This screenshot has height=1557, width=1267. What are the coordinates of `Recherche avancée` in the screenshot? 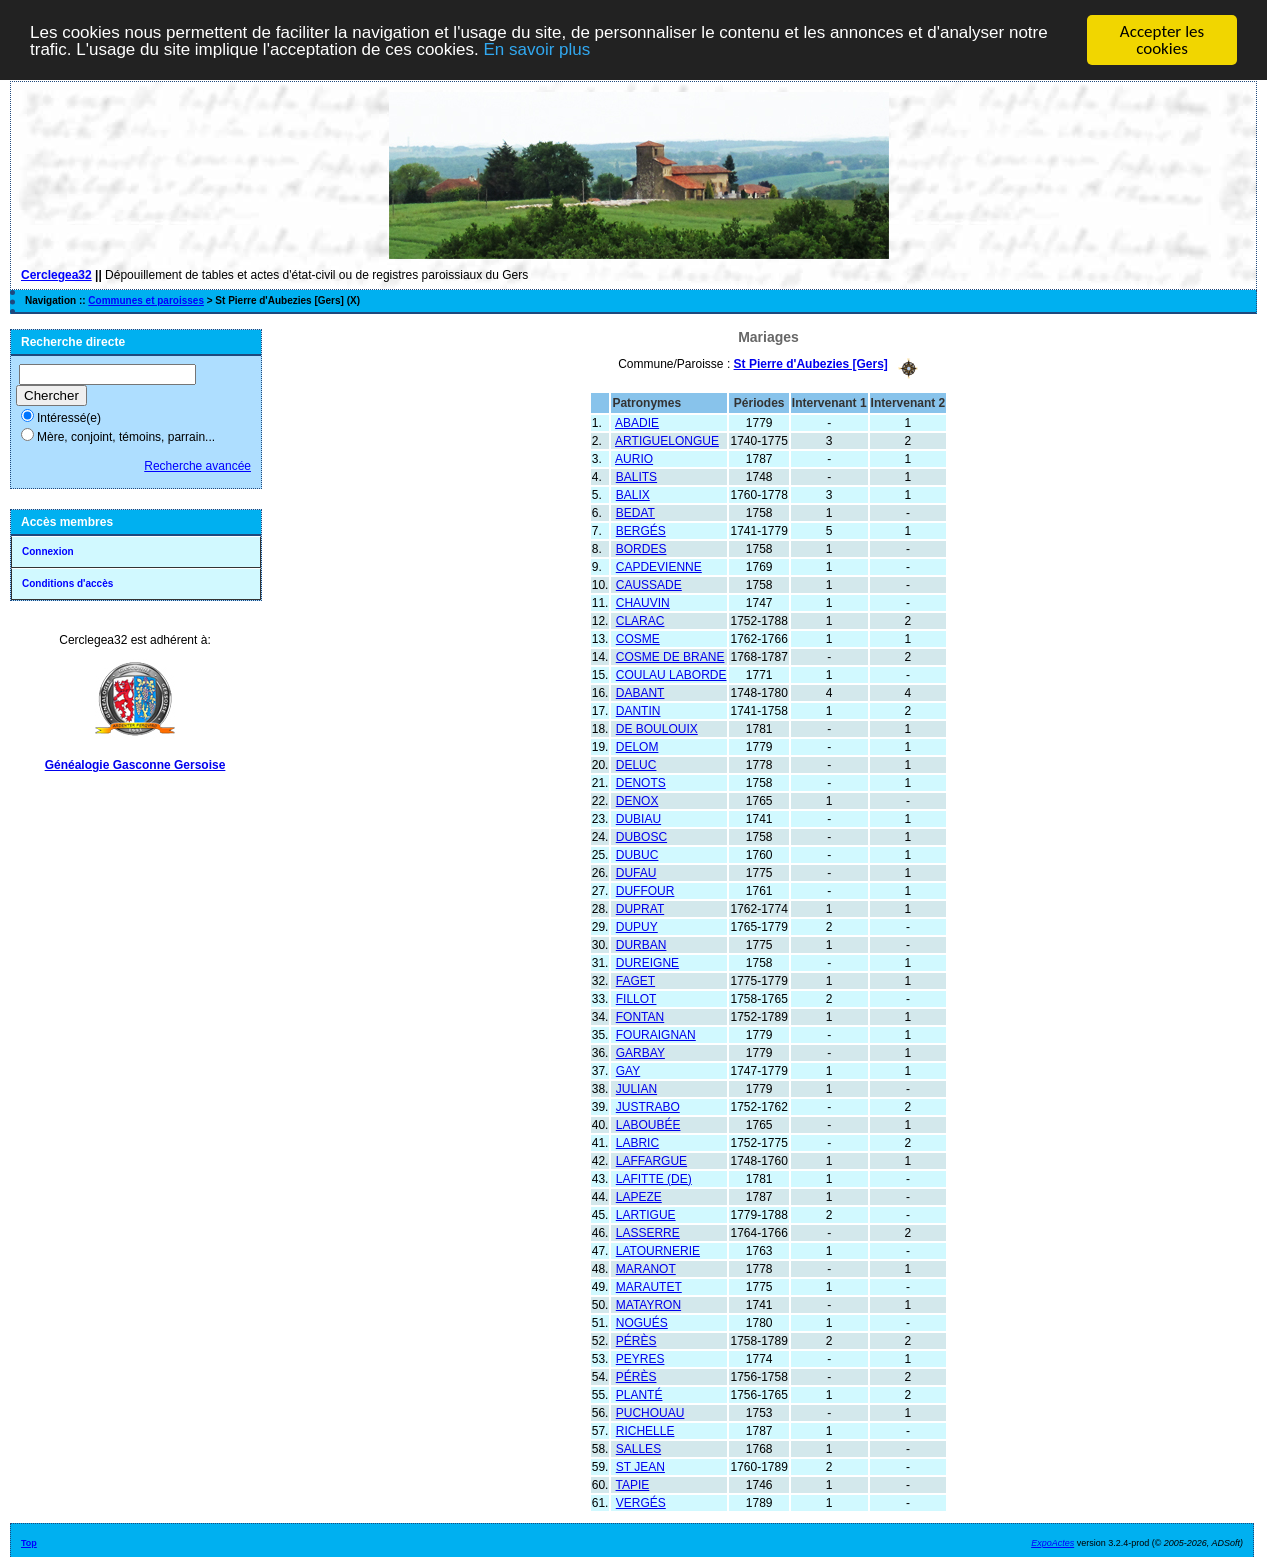 It's located at (197, 466).